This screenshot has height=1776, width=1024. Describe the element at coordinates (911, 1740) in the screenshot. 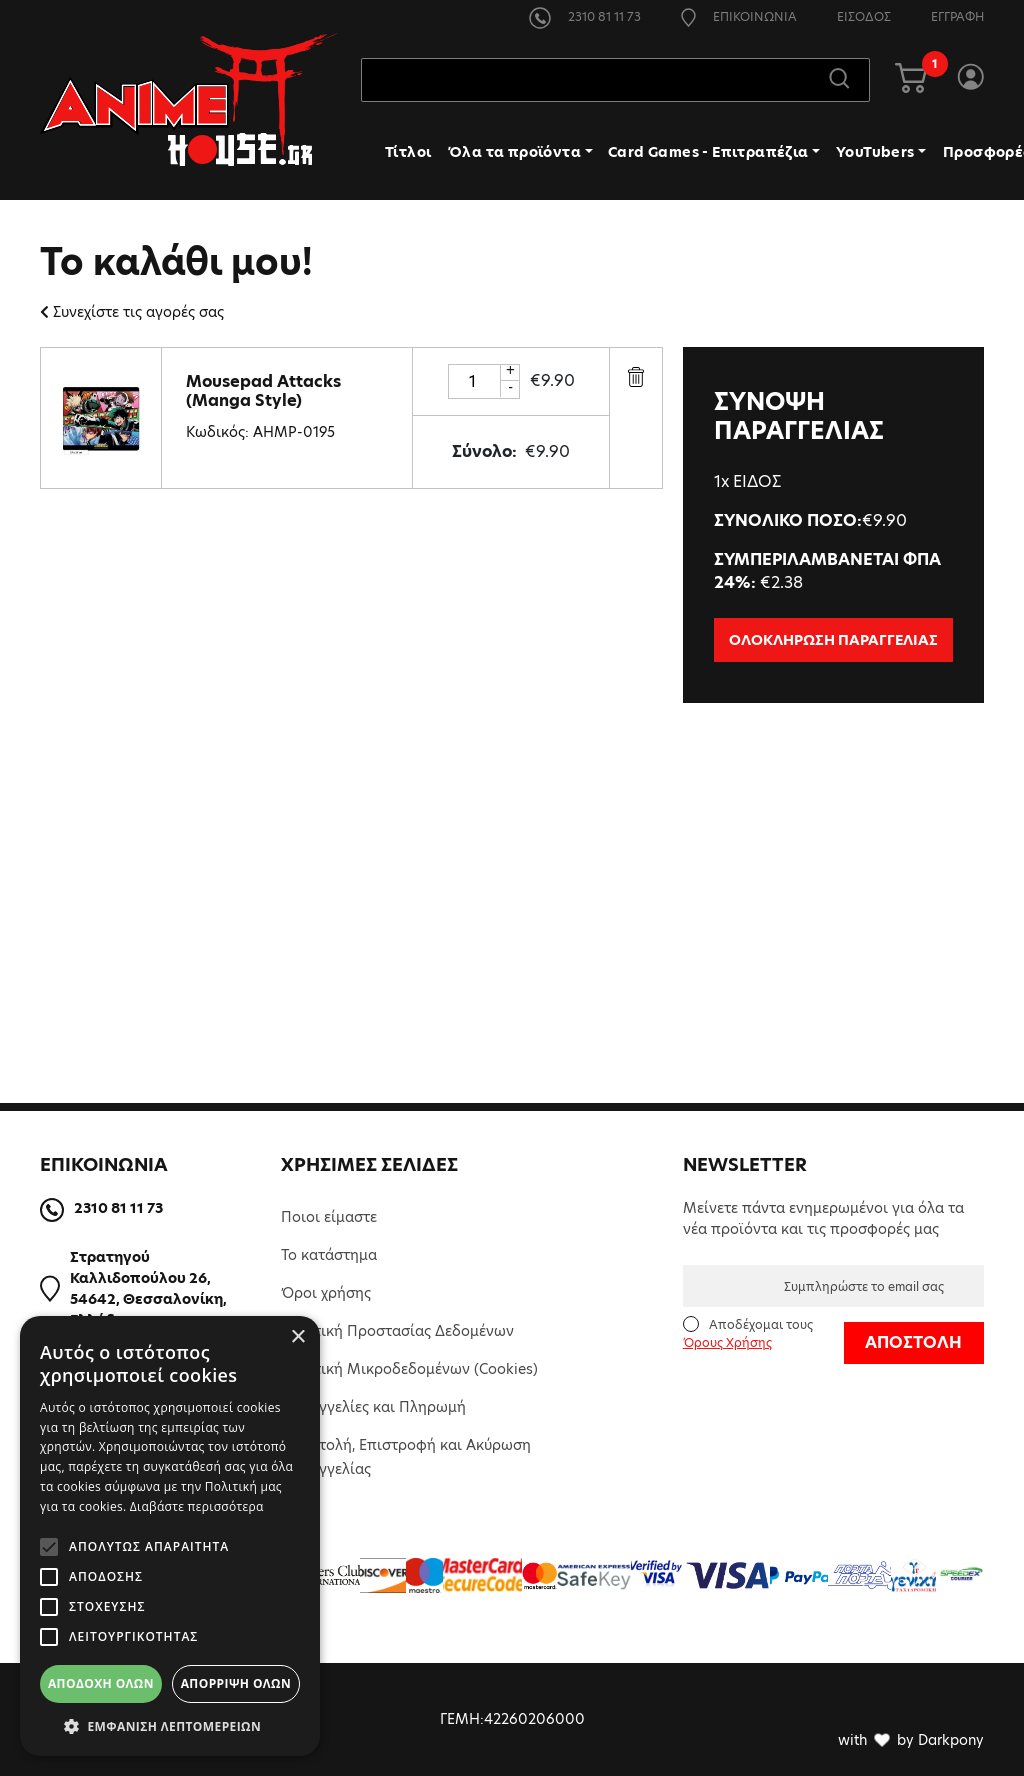

I see `with by Darkpony` at that location.